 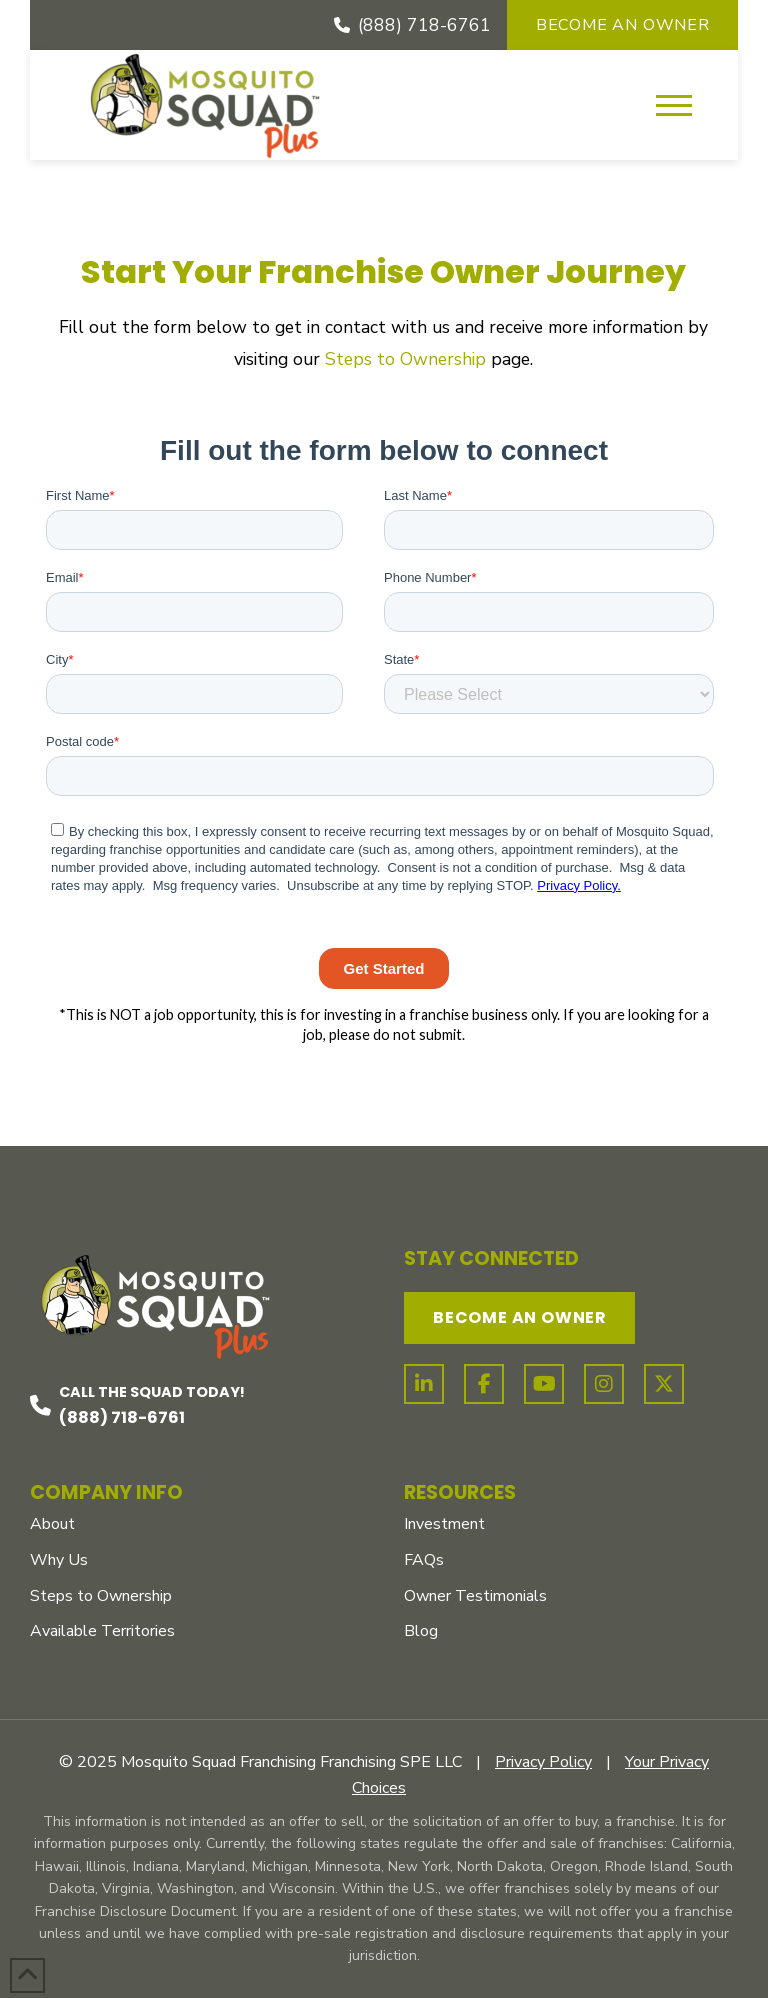 I want to click on Privacy Policy, so click(x=543, y=1762).